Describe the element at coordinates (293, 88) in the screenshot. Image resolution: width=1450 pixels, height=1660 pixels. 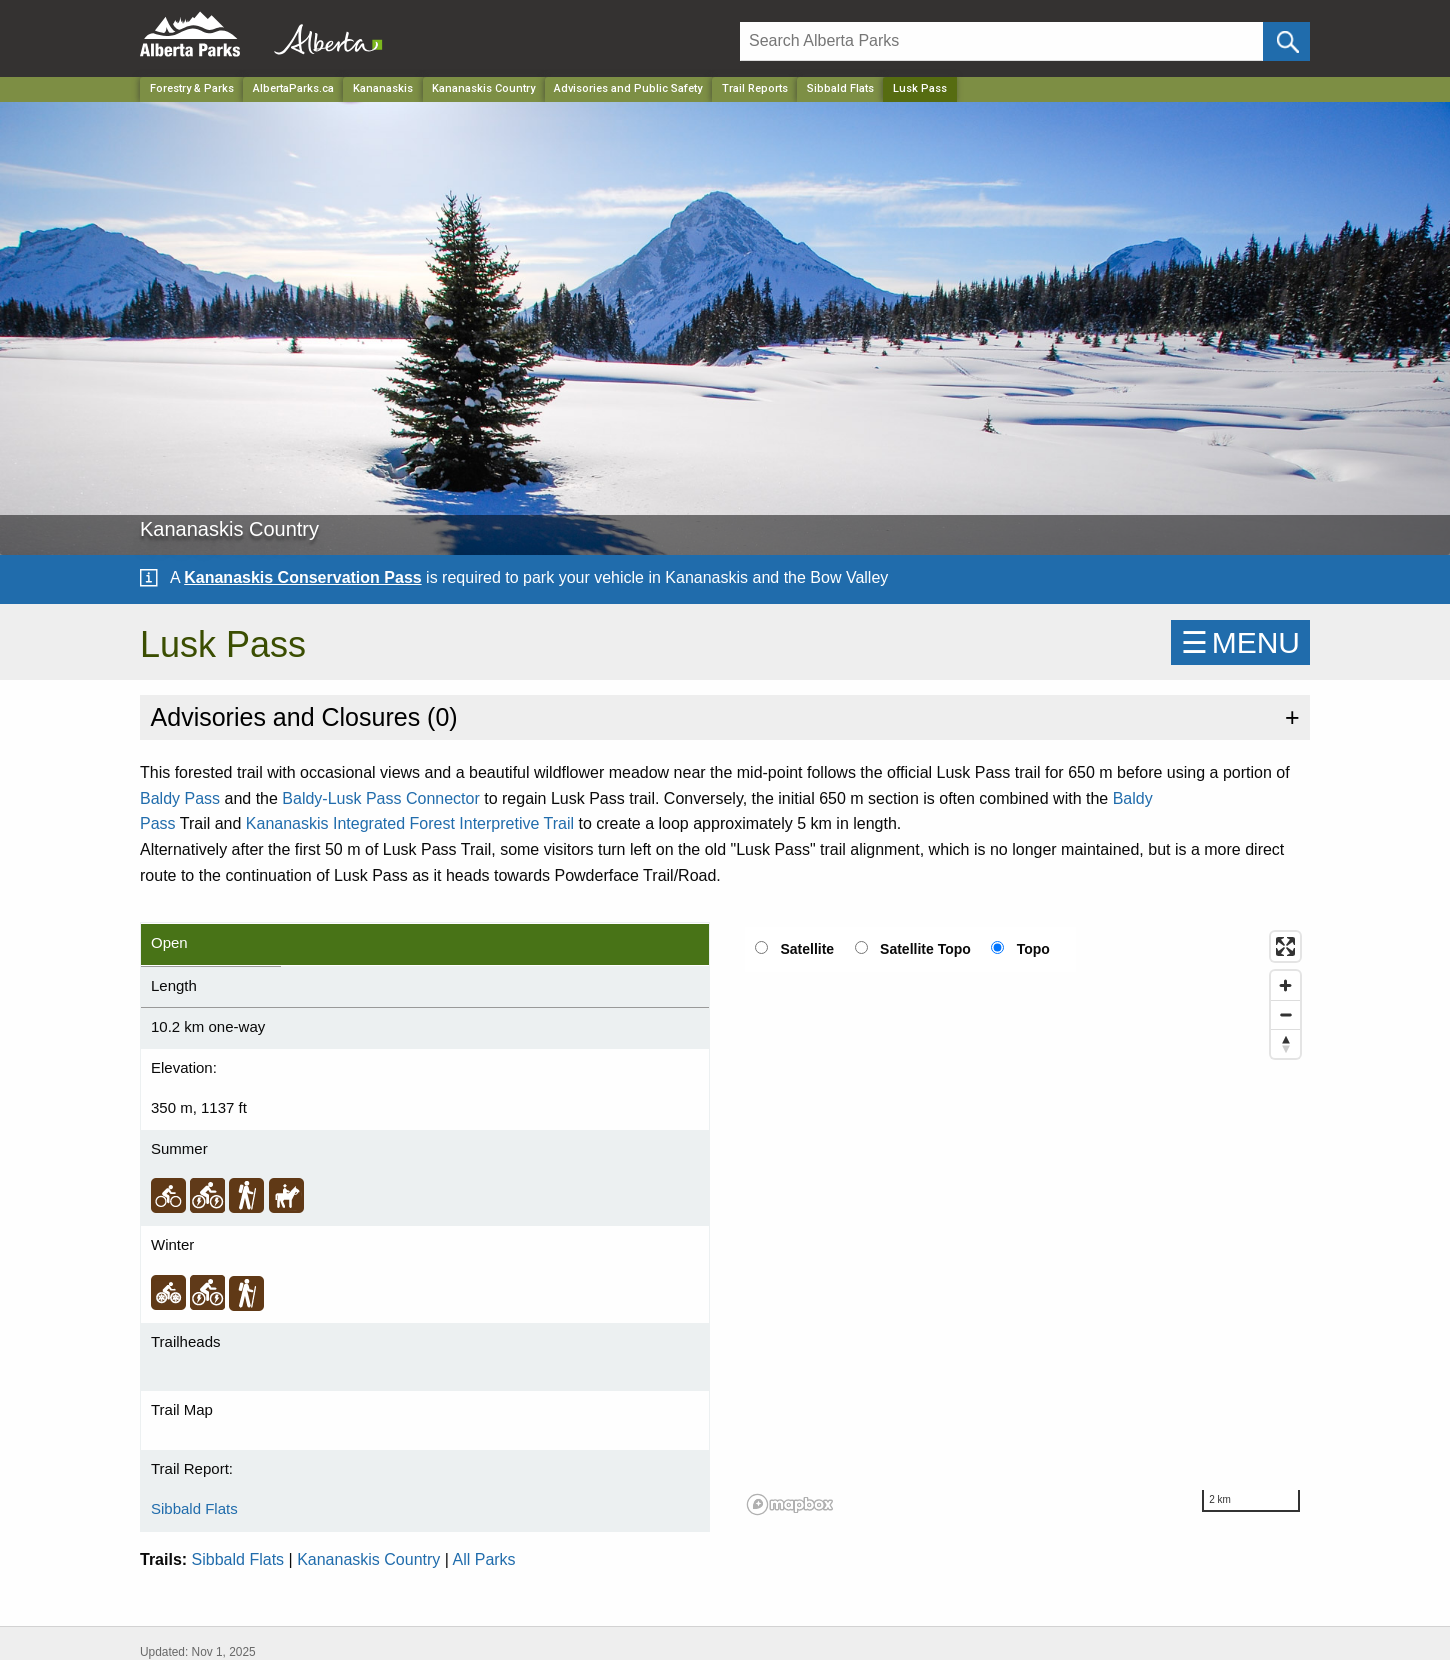
I see `AlbertaParks.ca [Home Page]` at that location.